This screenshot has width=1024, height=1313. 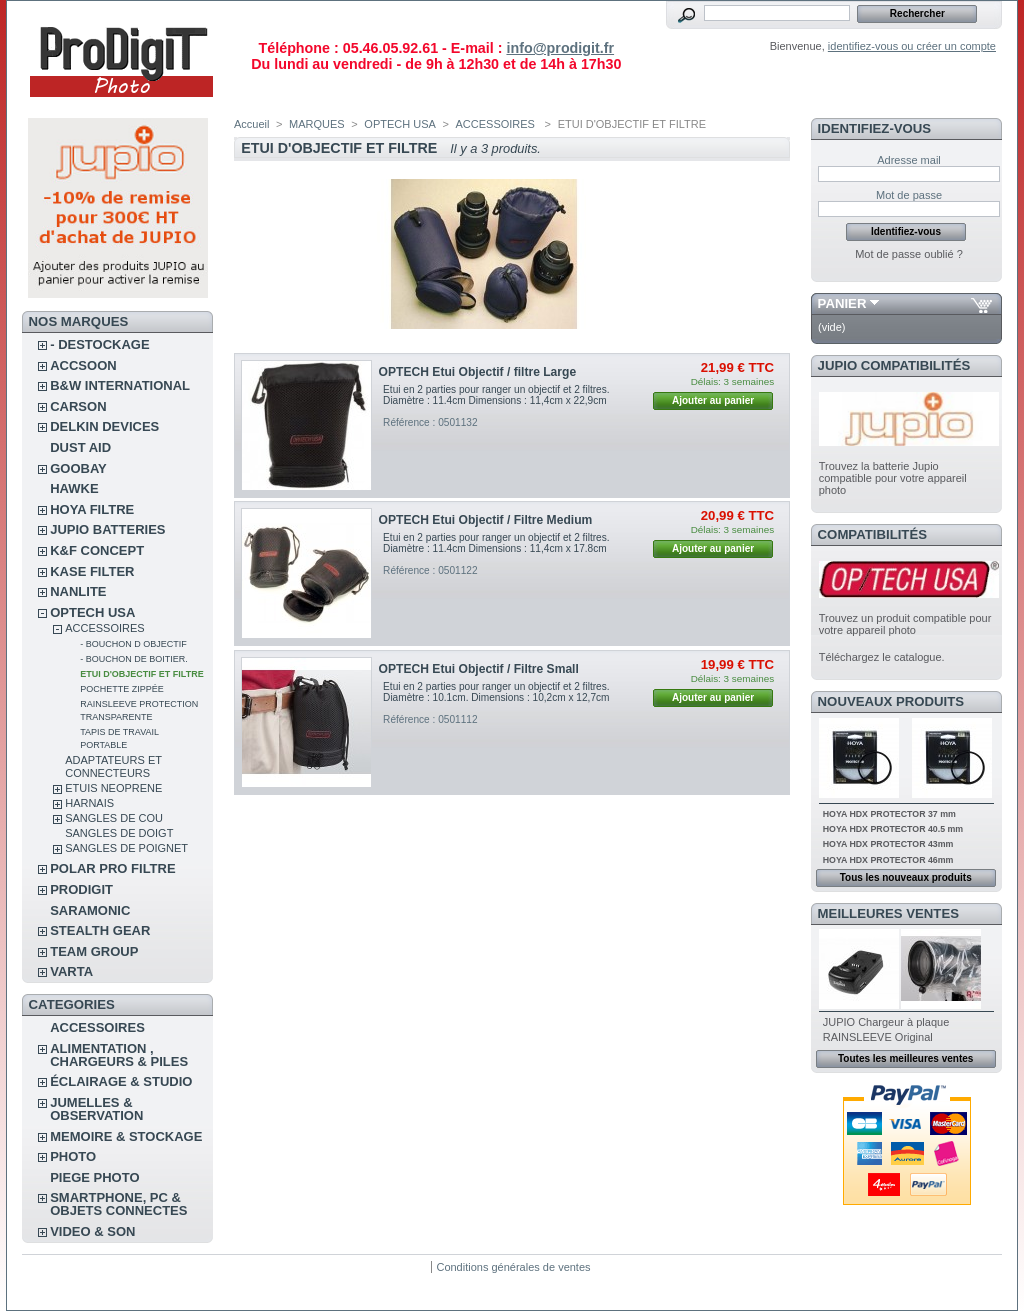 What do you see at coordinates (92, 509) in the screenshot?
I see `HOYA FILTRE` at bounding box center [92, 509].